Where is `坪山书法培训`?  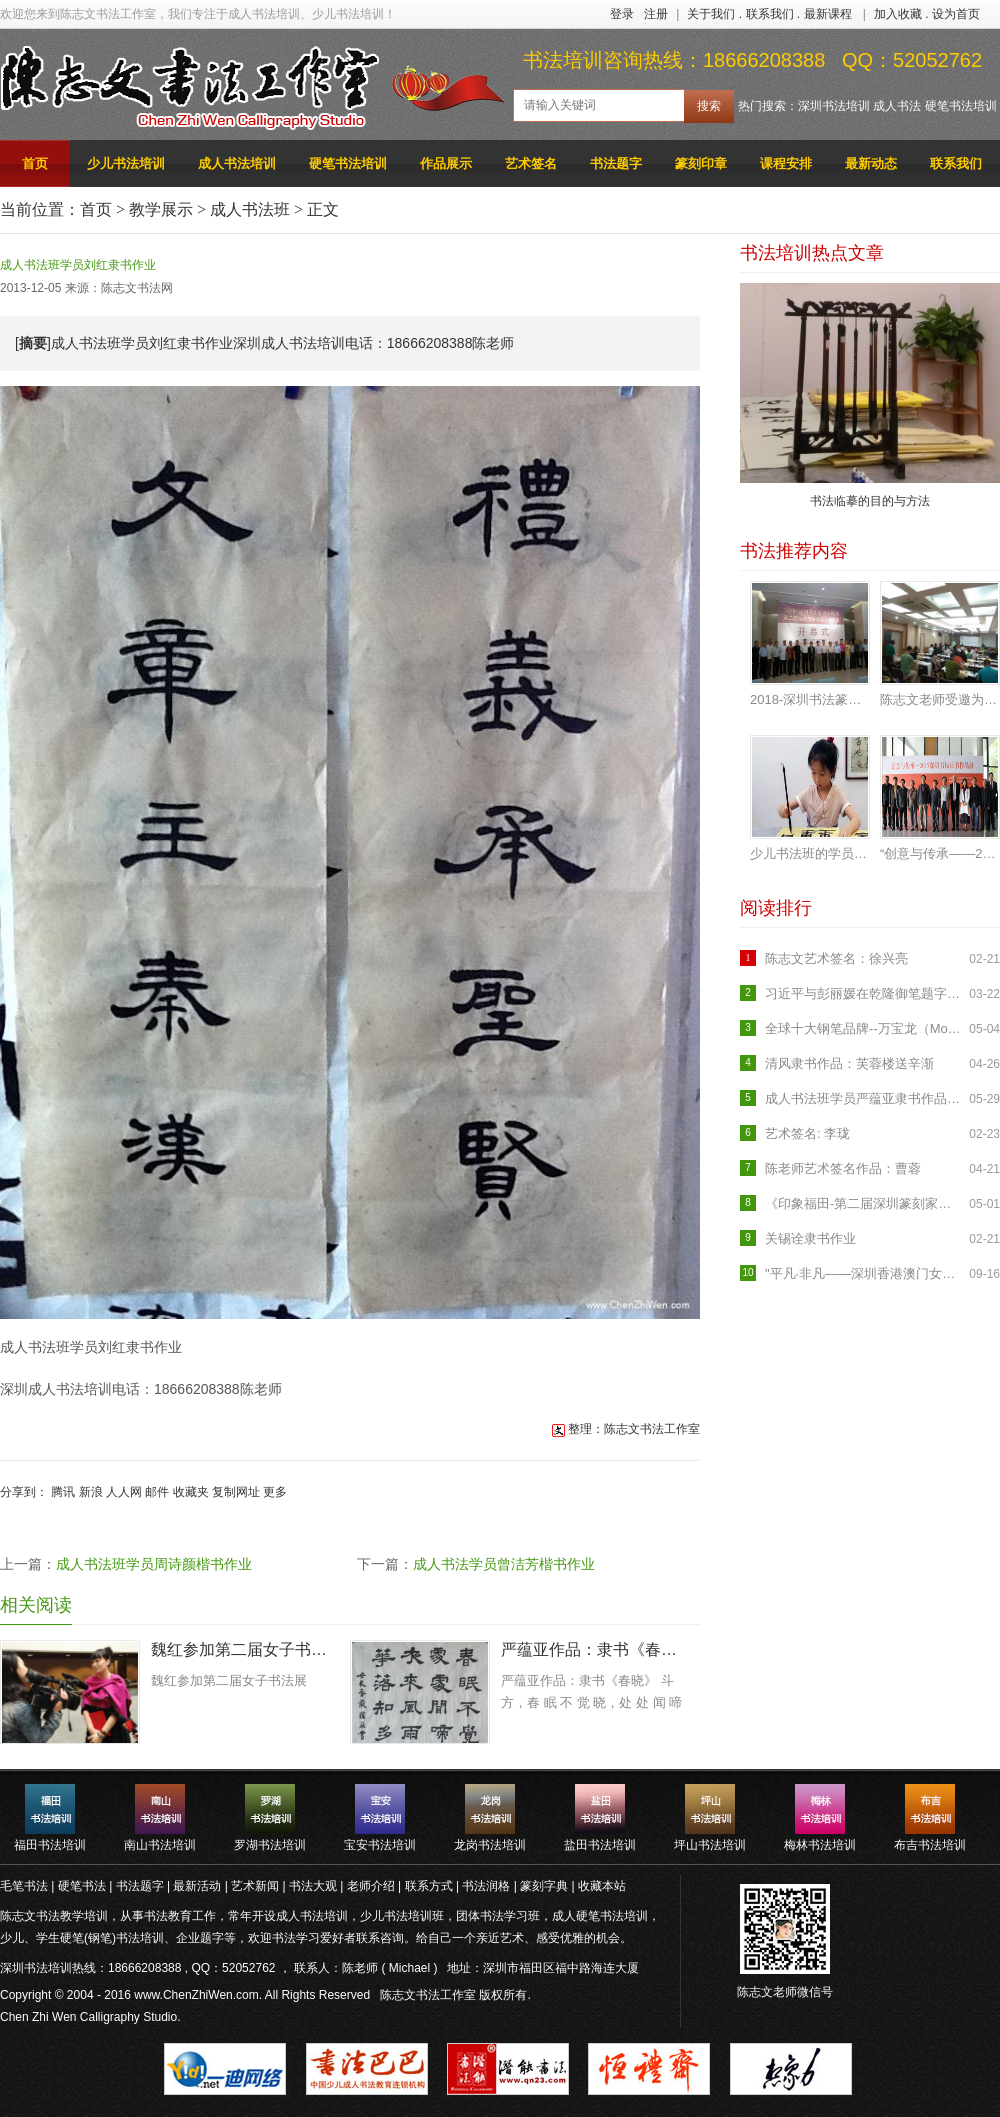
坪山书法培训 is located at coordinates (710, 1845).